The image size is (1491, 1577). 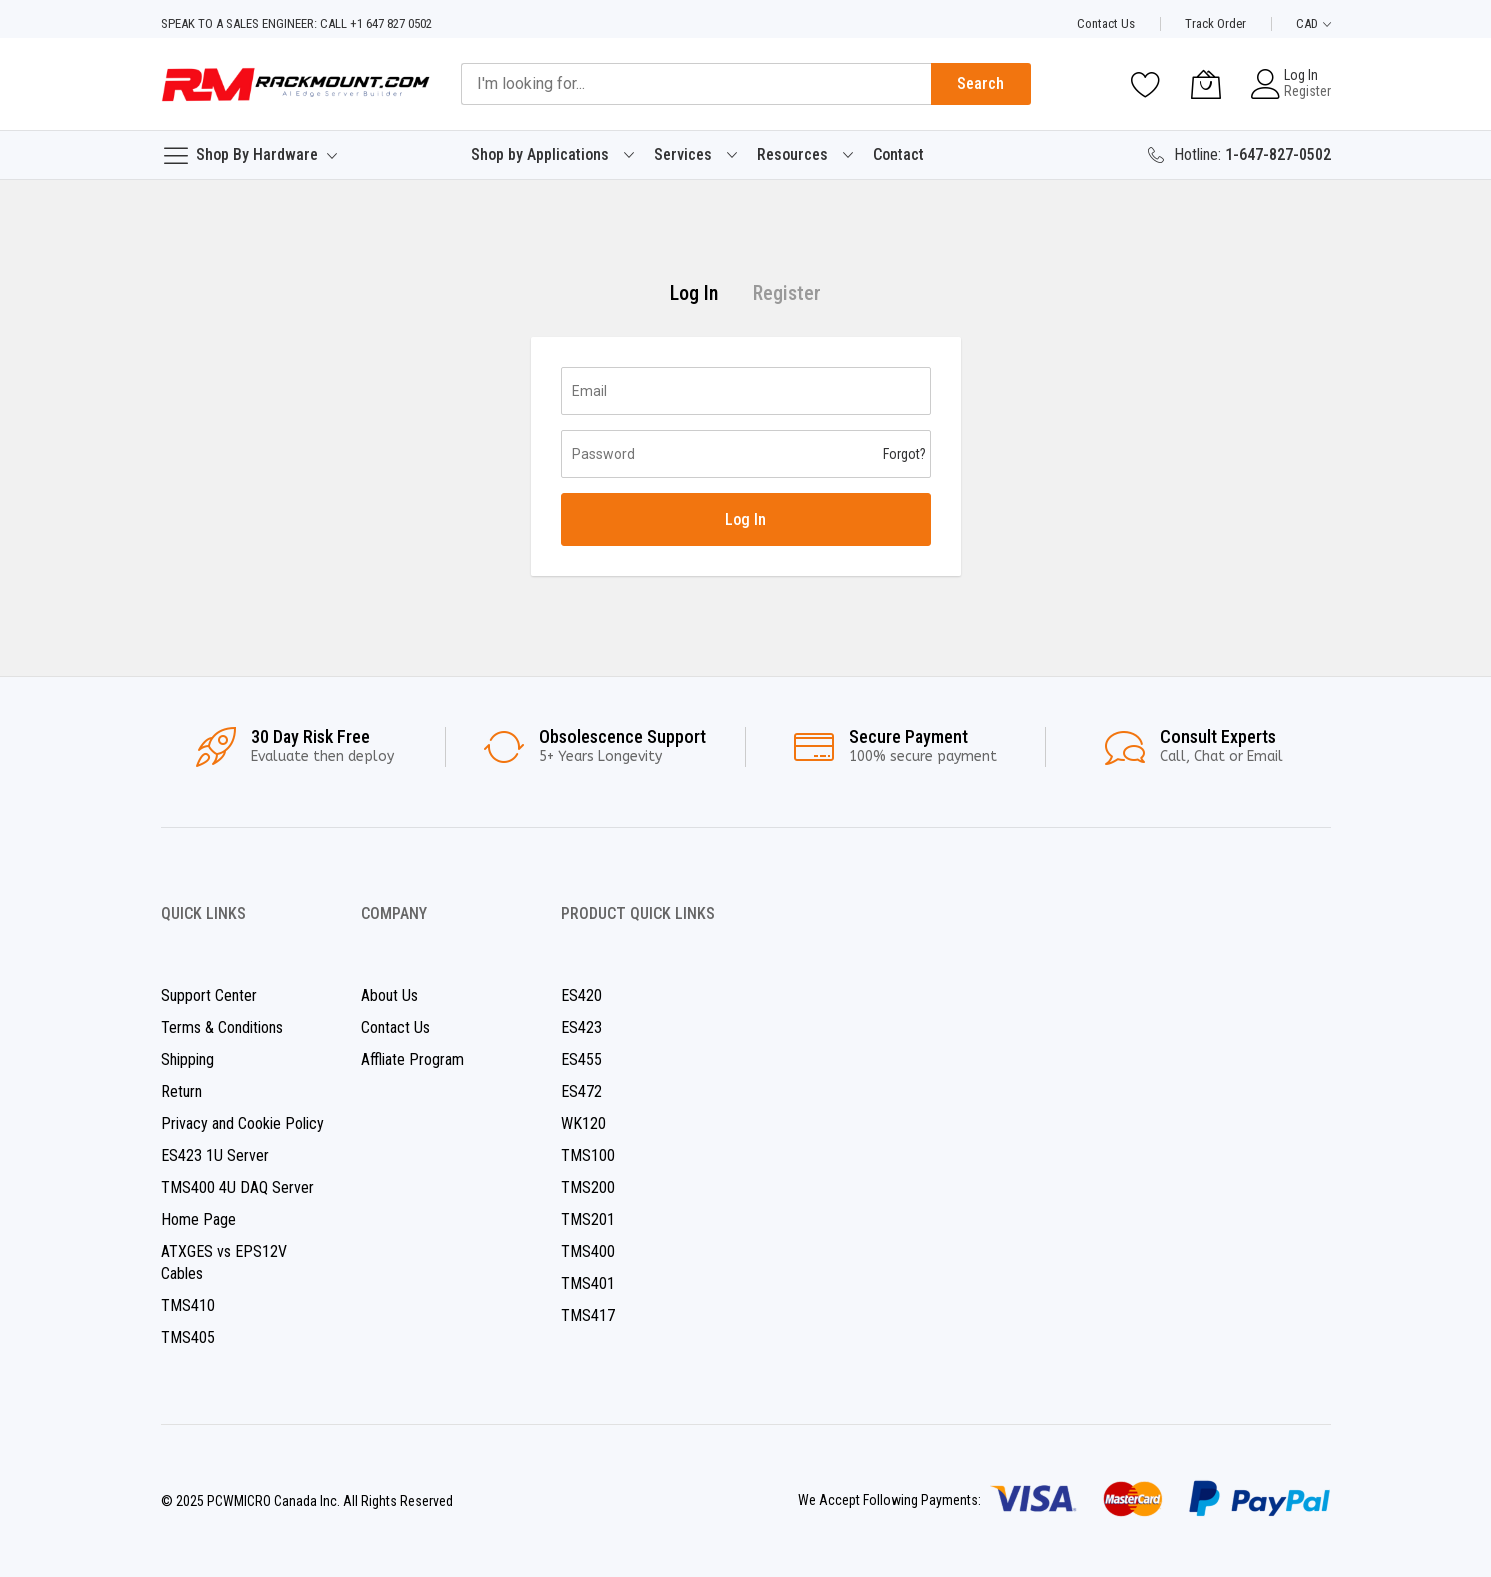 What do you see at coordinates (181, 1091) in the screenshot?
I see `Return` at bounding box center [181, 1091].